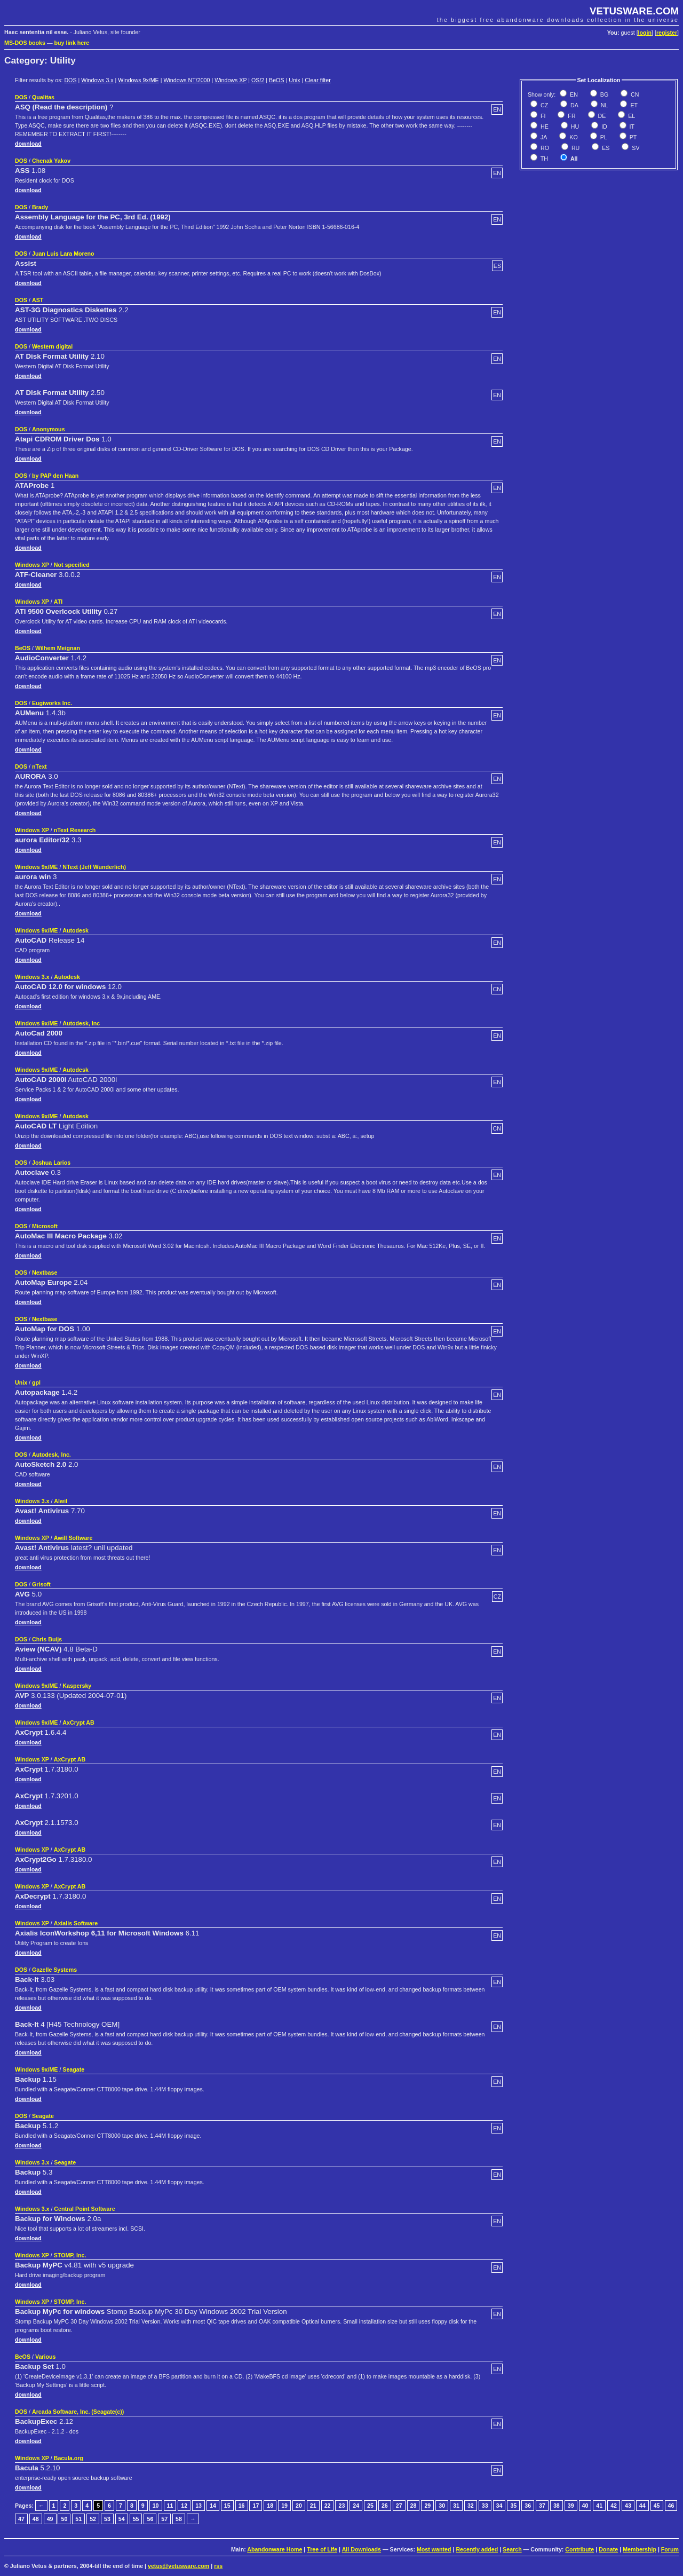 This screenshot has height=2576, width=683. Describe the element at coordinates (257, 80) in the screenshot. I see `OS/2` at that location.